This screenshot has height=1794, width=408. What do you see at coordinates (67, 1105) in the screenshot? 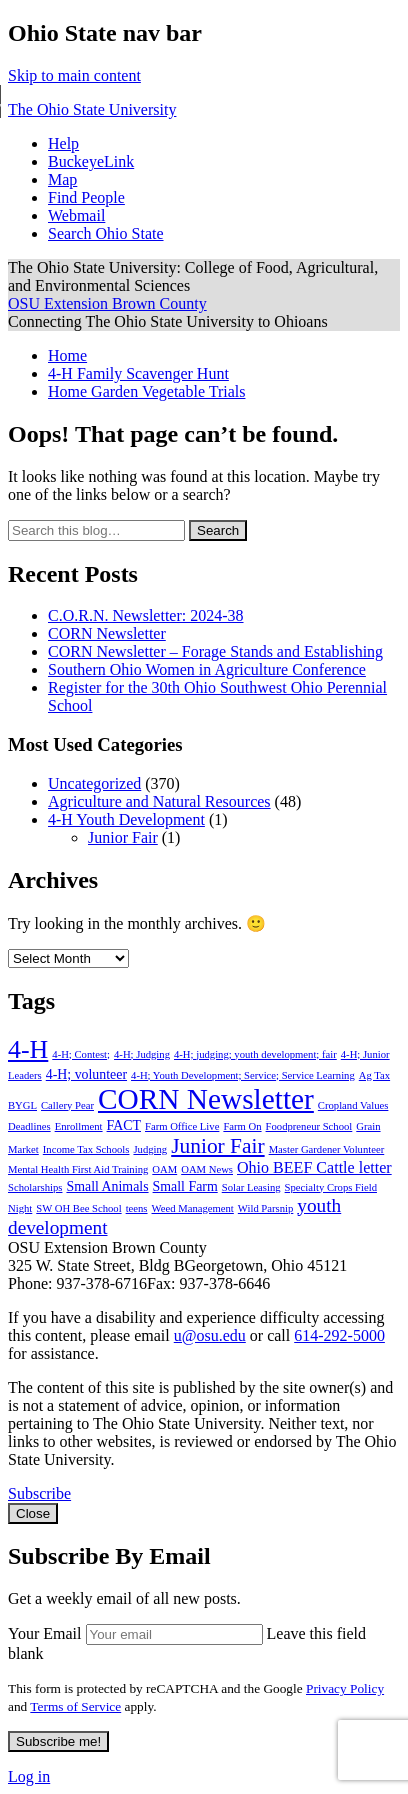
I see `Callery Pear [Callery Pear (1 item)]` at bounding box center [67, 1105].